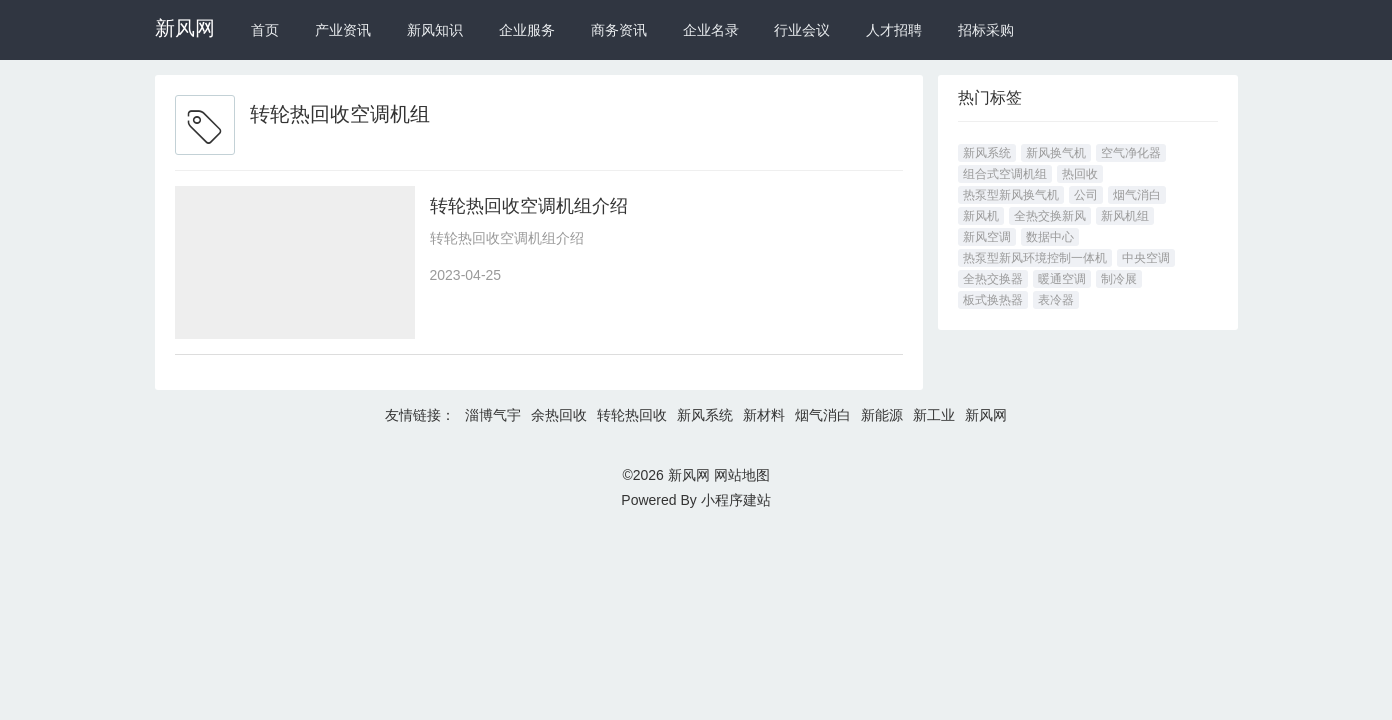 This screenshot has width=1392, height=720. I want to click on 新风机, so click(981, 216).